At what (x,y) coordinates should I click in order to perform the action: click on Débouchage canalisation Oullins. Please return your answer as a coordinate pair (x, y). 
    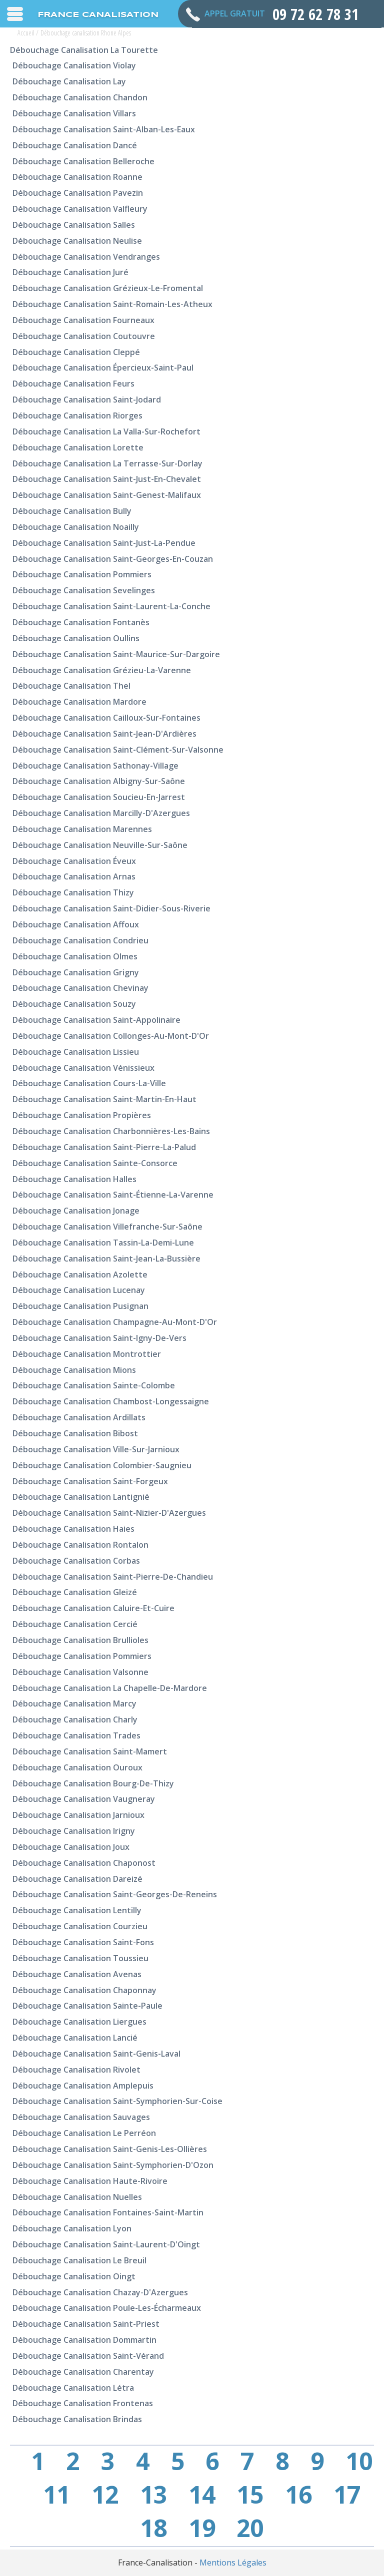
    Looking at the image, I should click on (76, 638).